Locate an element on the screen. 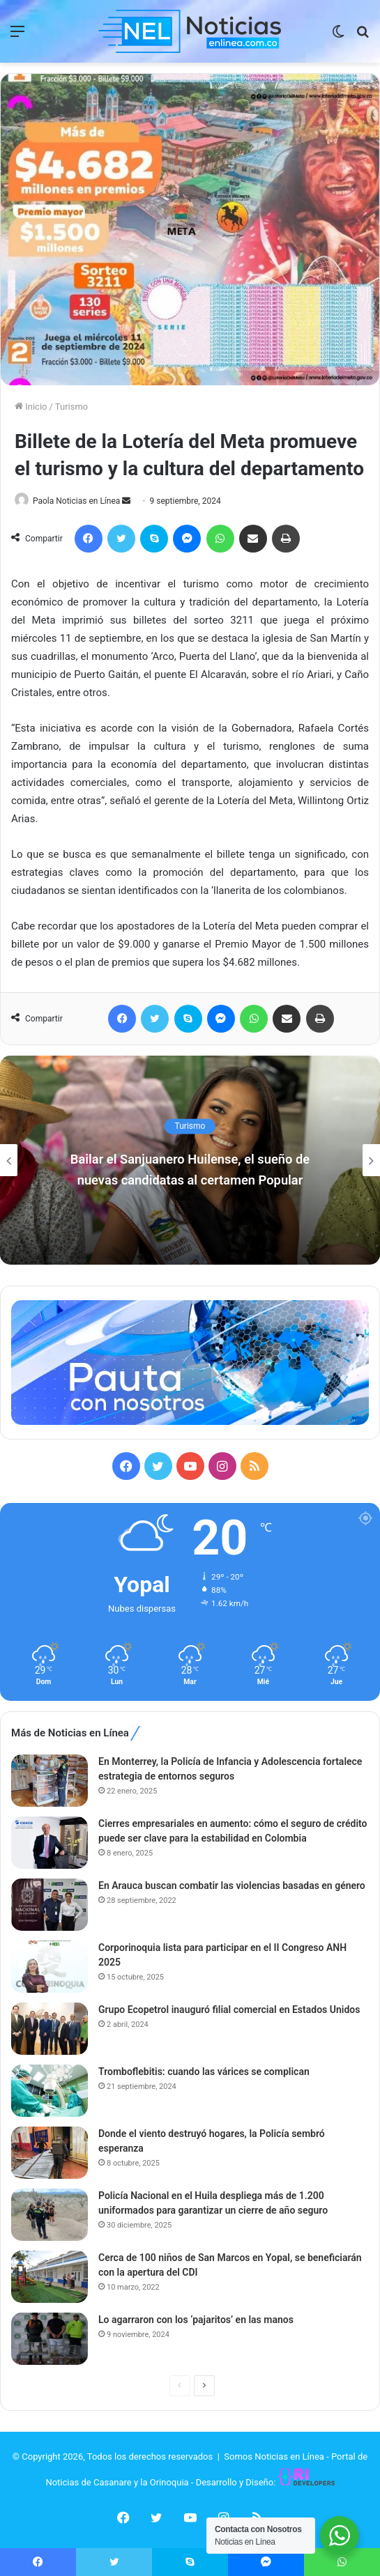 The image size is (380, 2576). [Lo agarraron con los ‘pajaritos’ en las manos] is located at coordinates (49, 2339).